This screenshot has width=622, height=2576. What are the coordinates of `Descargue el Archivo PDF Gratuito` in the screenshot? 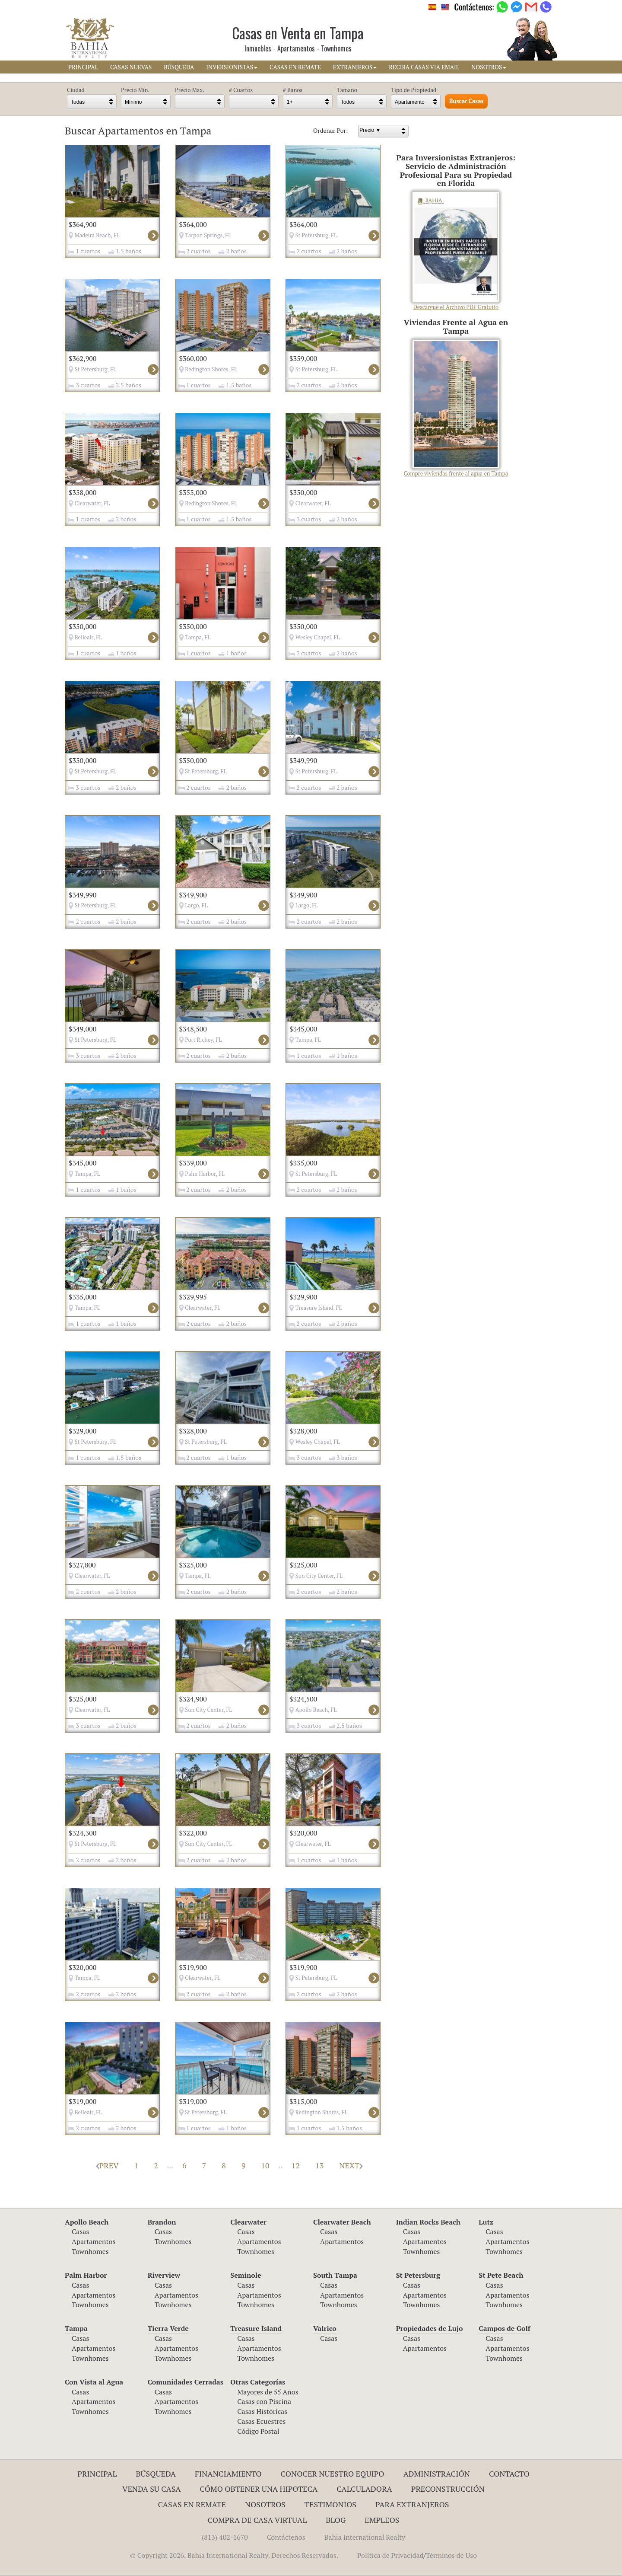 It's located at (456, 251).